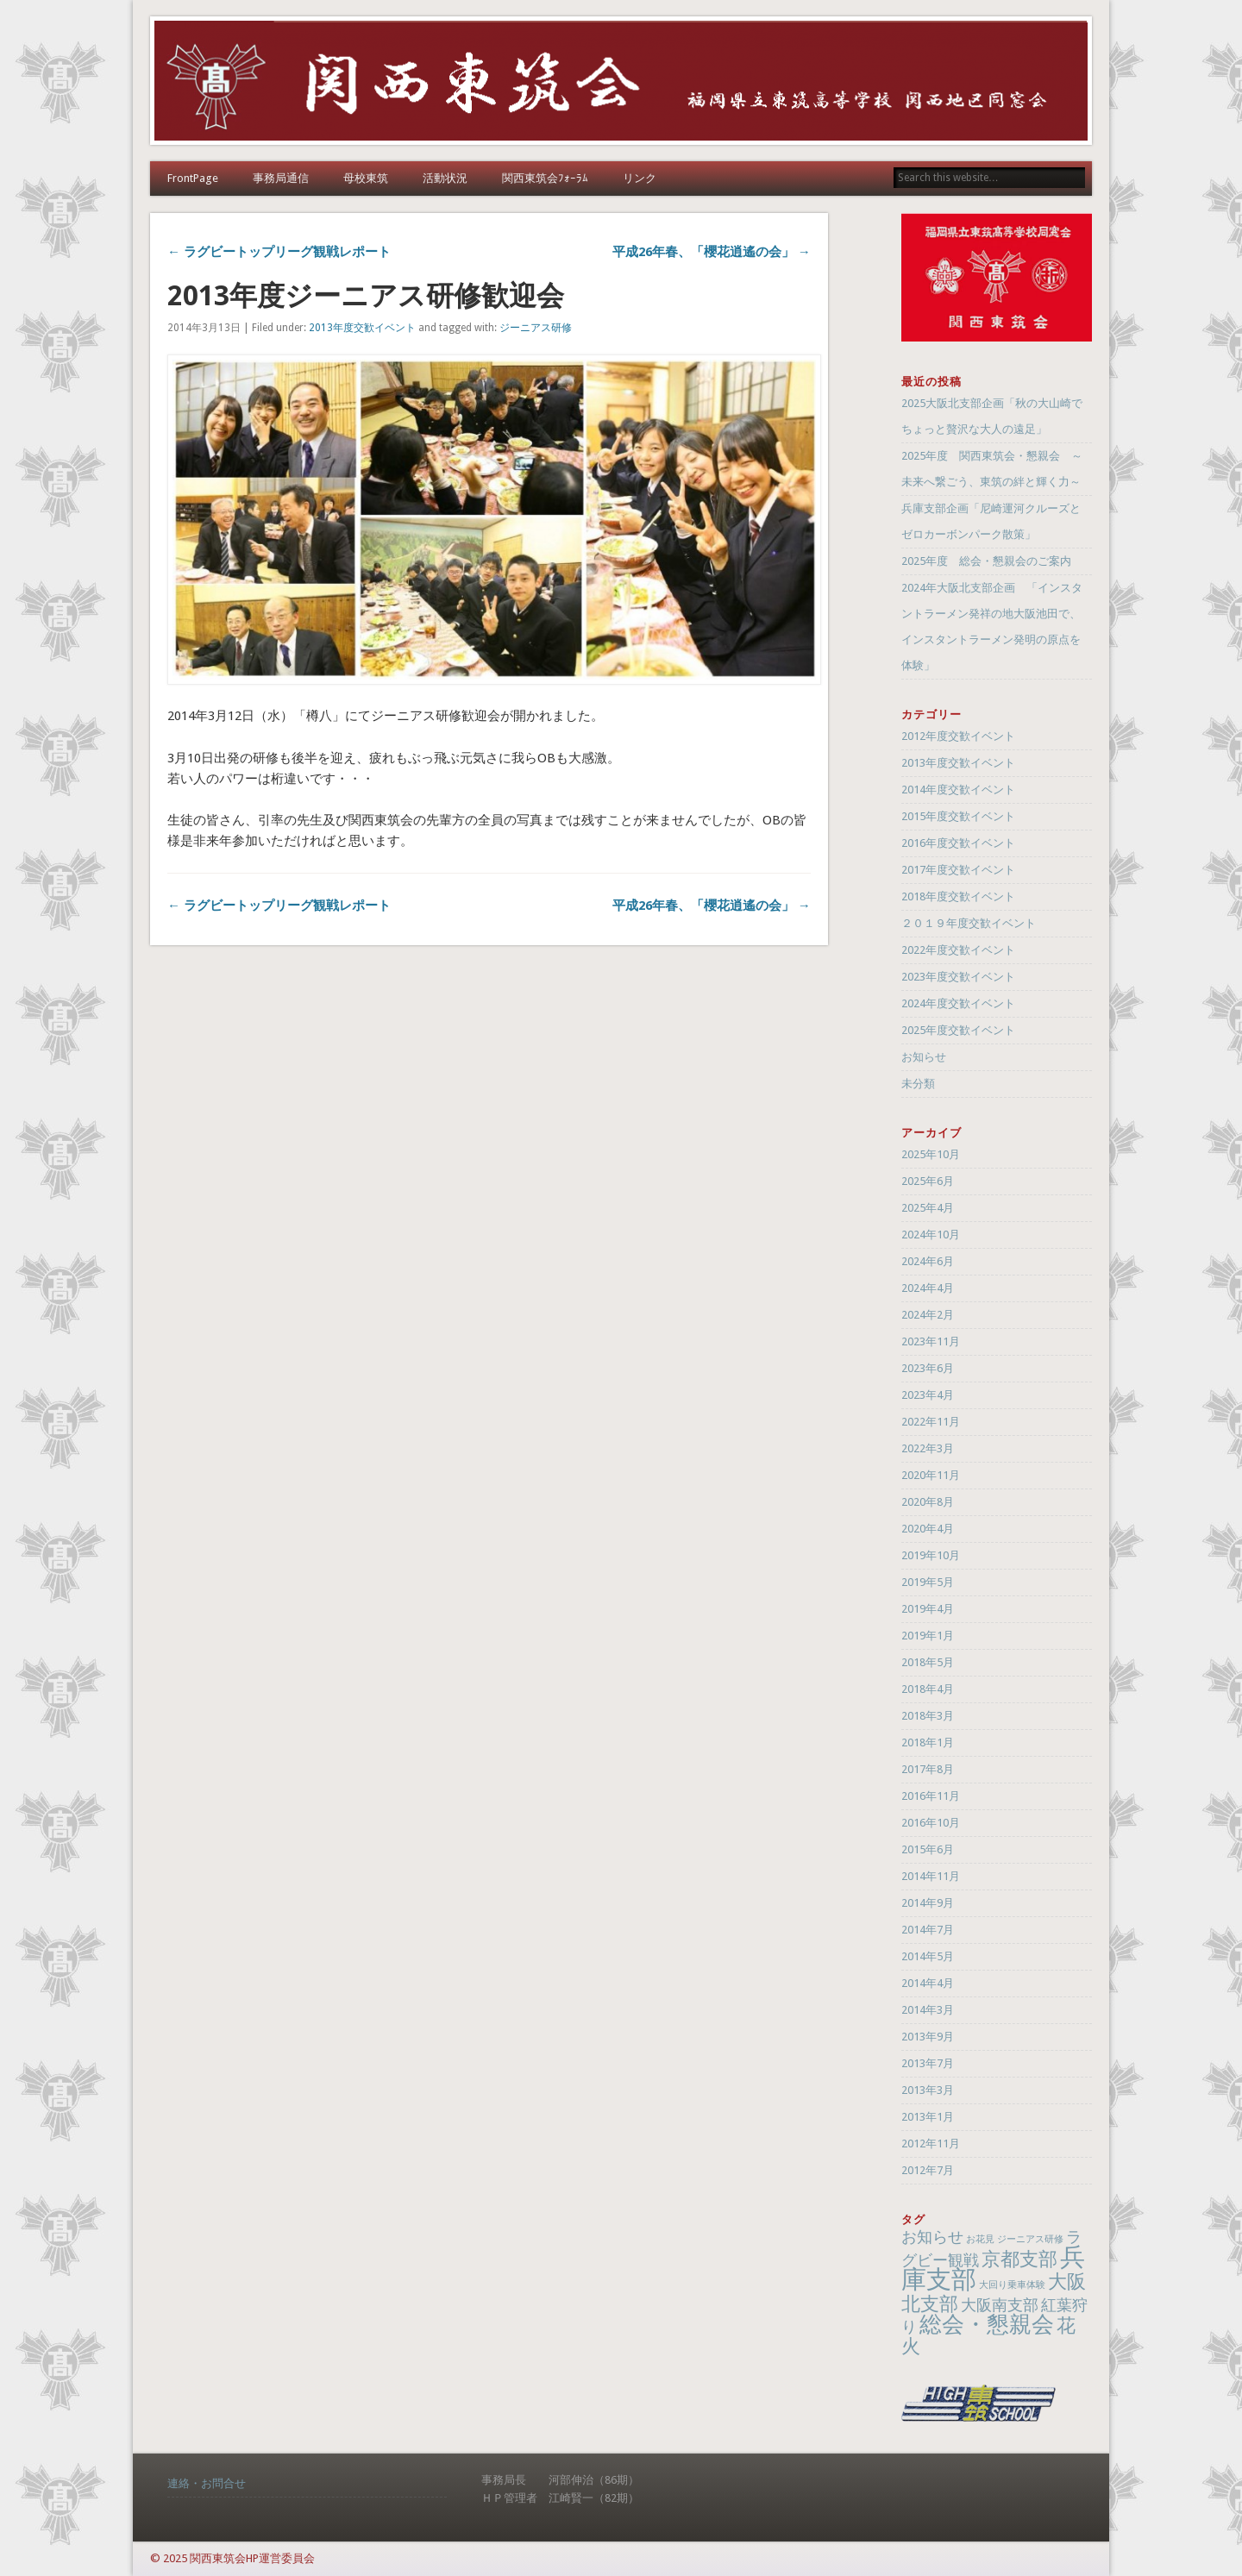 The height and width of the screenshot is (2576, 1242). What do you see at coordinates (927, 1207) in the screenshot?
I see `2025年4月` at bounding box center [927, 1207].